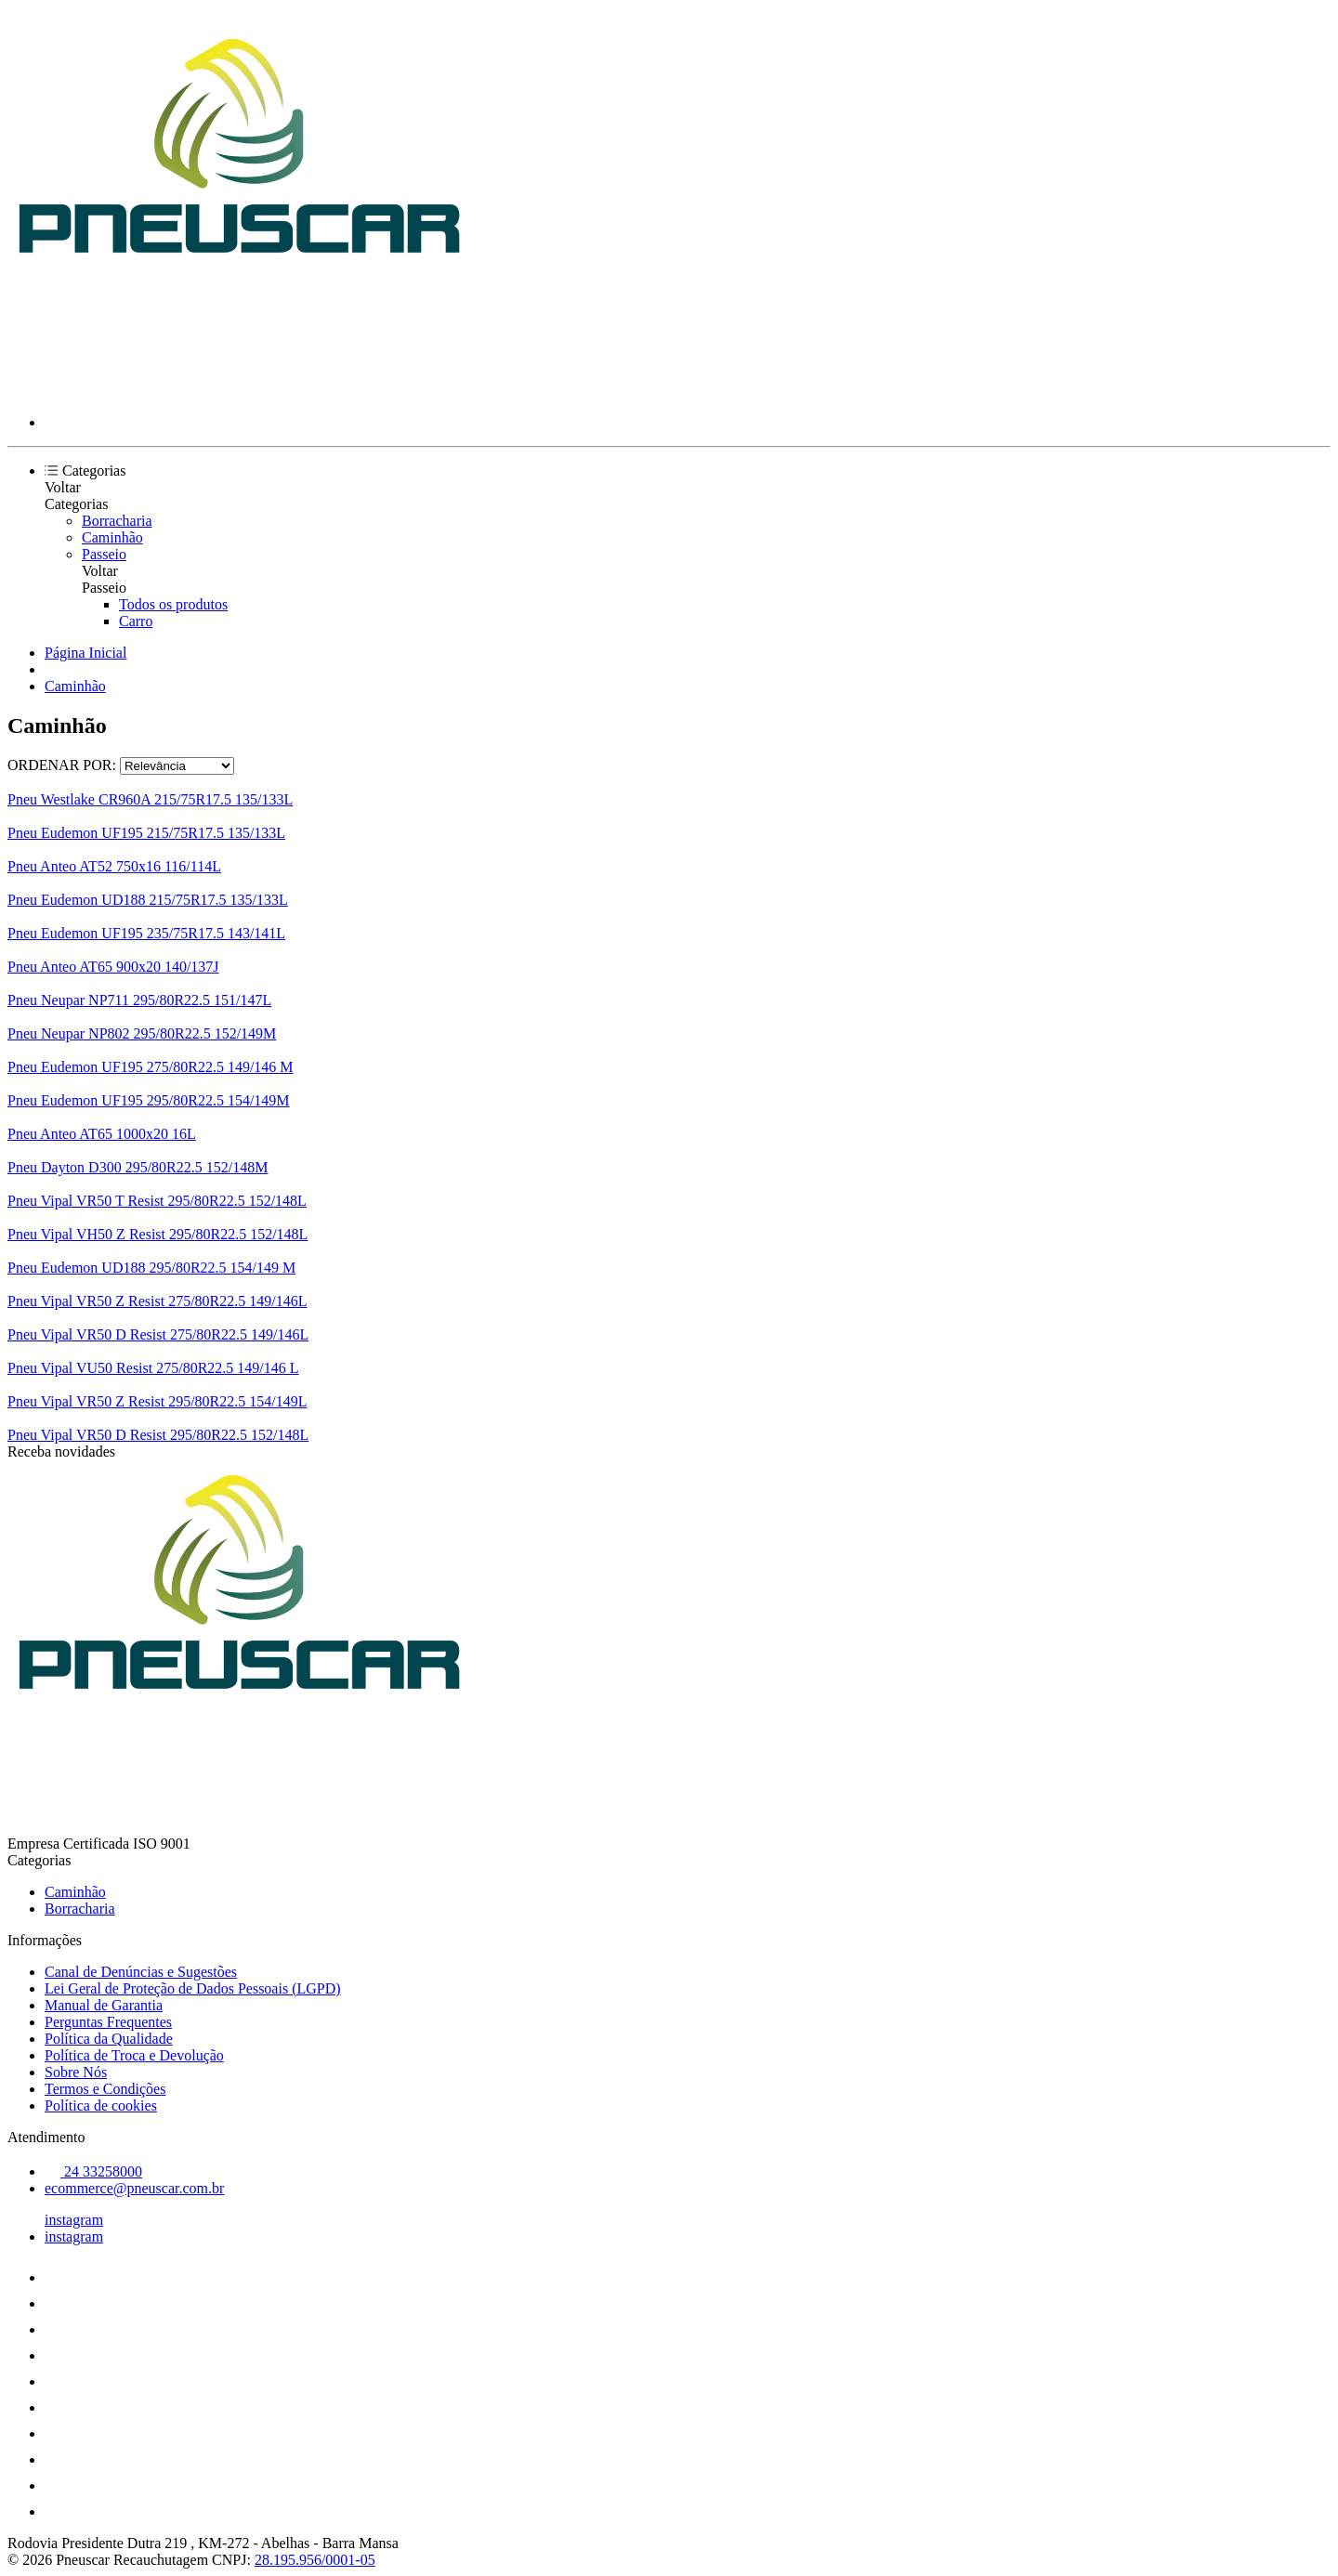 The height and width of the screenshot is (2576, 1338). Describe the element at coordinates (315, 2560) in the screenshot. I see `28.195.956/0001-05` at that location.